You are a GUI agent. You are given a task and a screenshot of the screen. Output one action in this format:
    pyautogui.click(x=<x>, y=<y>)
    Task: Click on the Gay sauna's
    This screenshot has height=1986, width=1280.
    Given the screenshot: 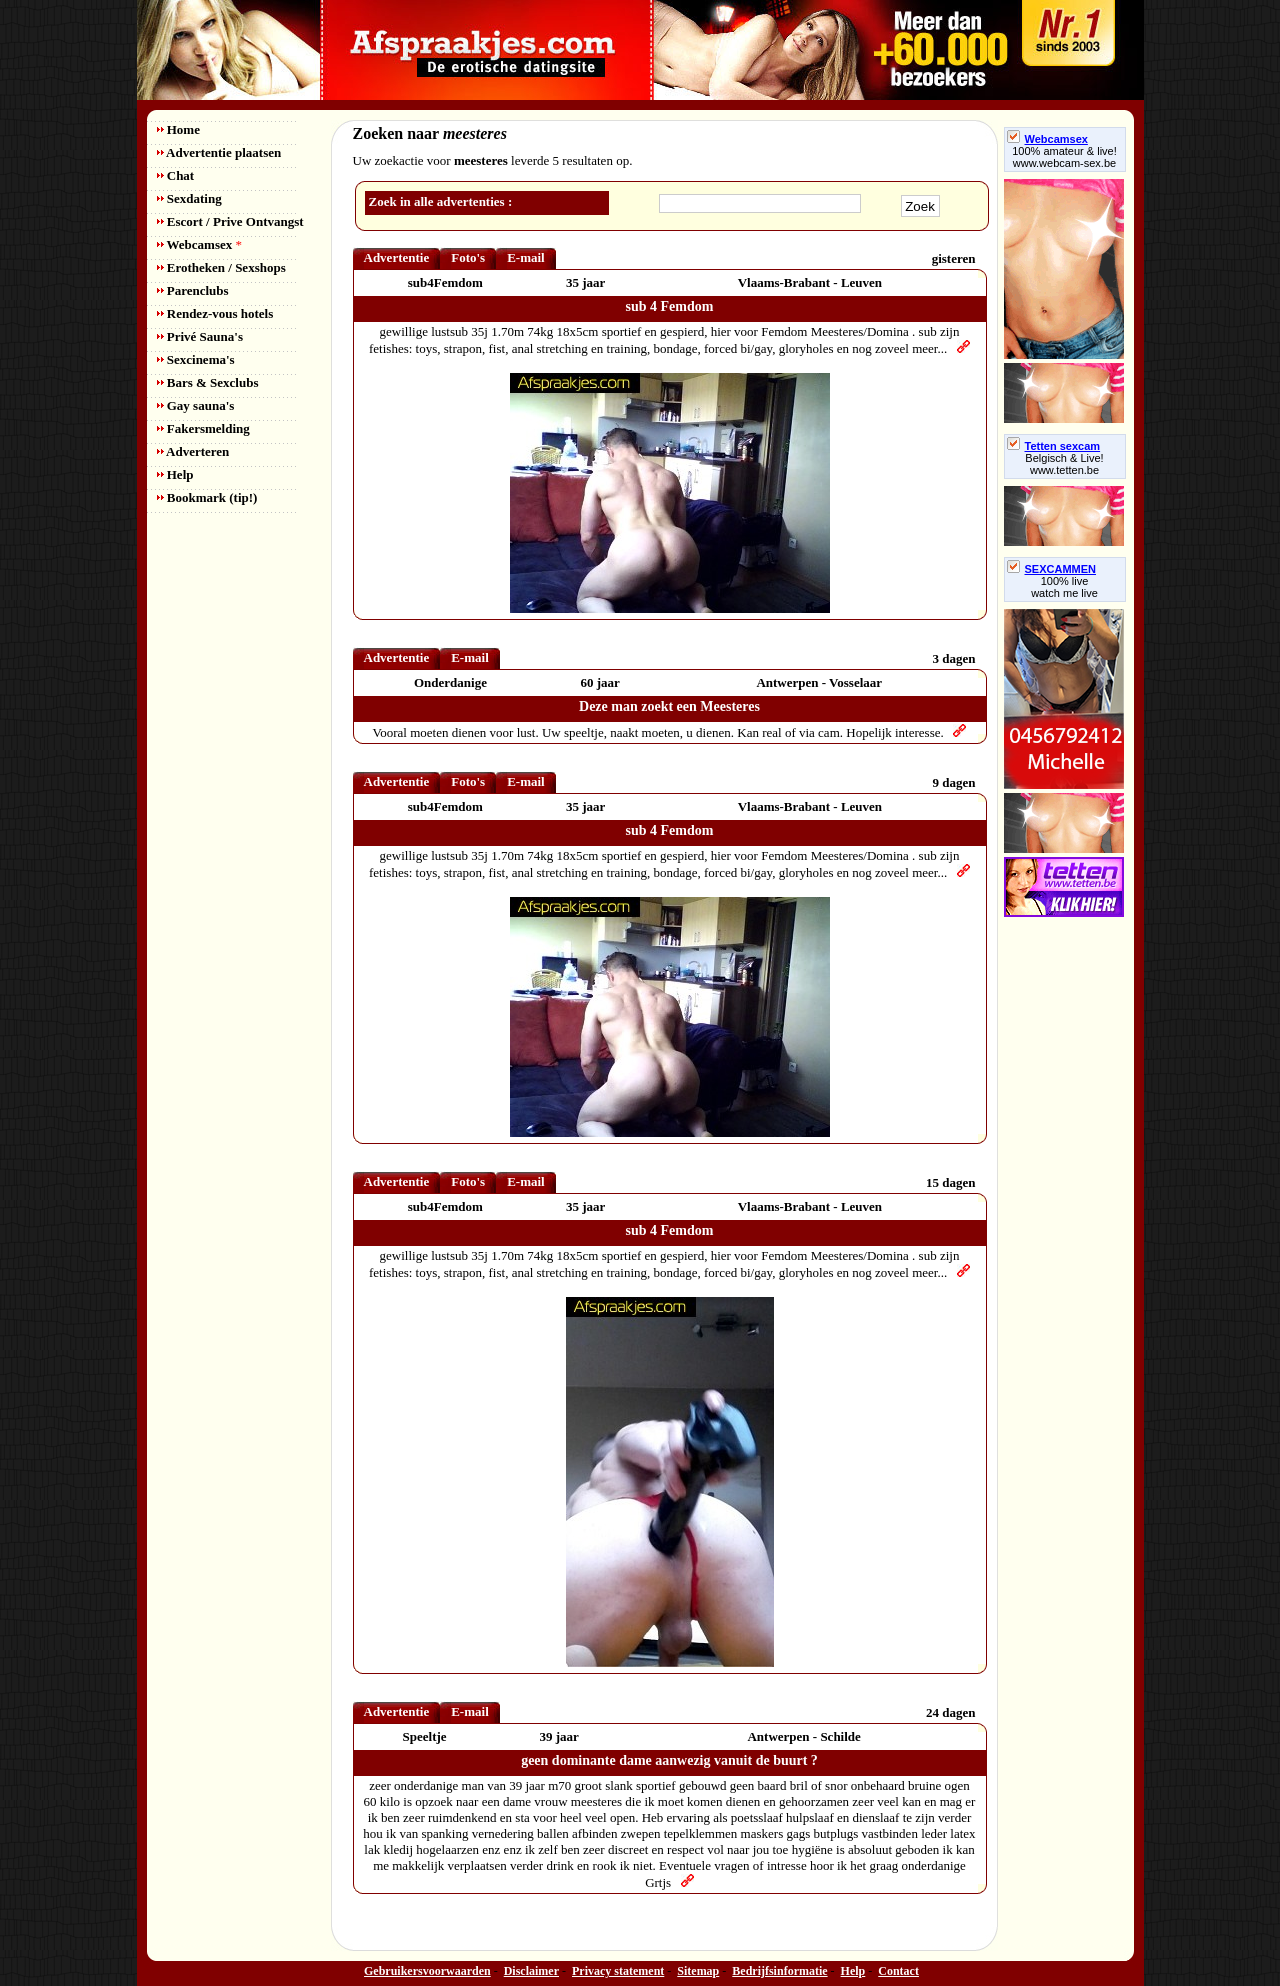 What is the action you would take?
    pyautogui.click(x=196, y=405)
    